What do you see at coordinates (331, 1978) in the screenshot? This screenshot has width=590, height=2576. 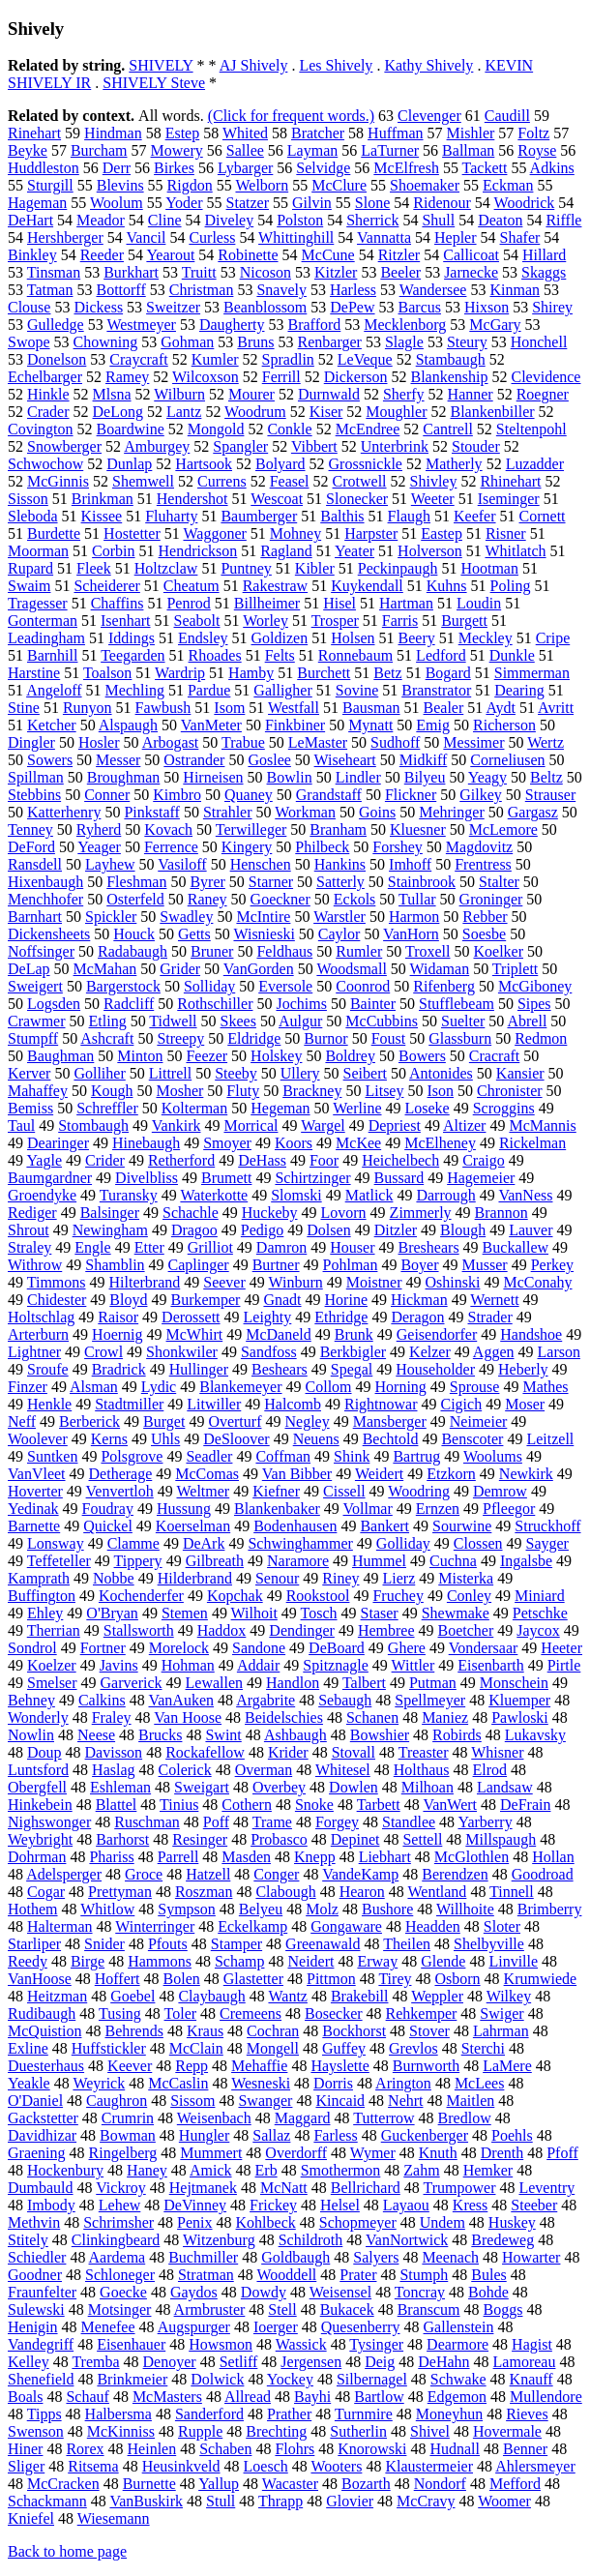 I see `Pittmon` at bounding box center [331, 1978].